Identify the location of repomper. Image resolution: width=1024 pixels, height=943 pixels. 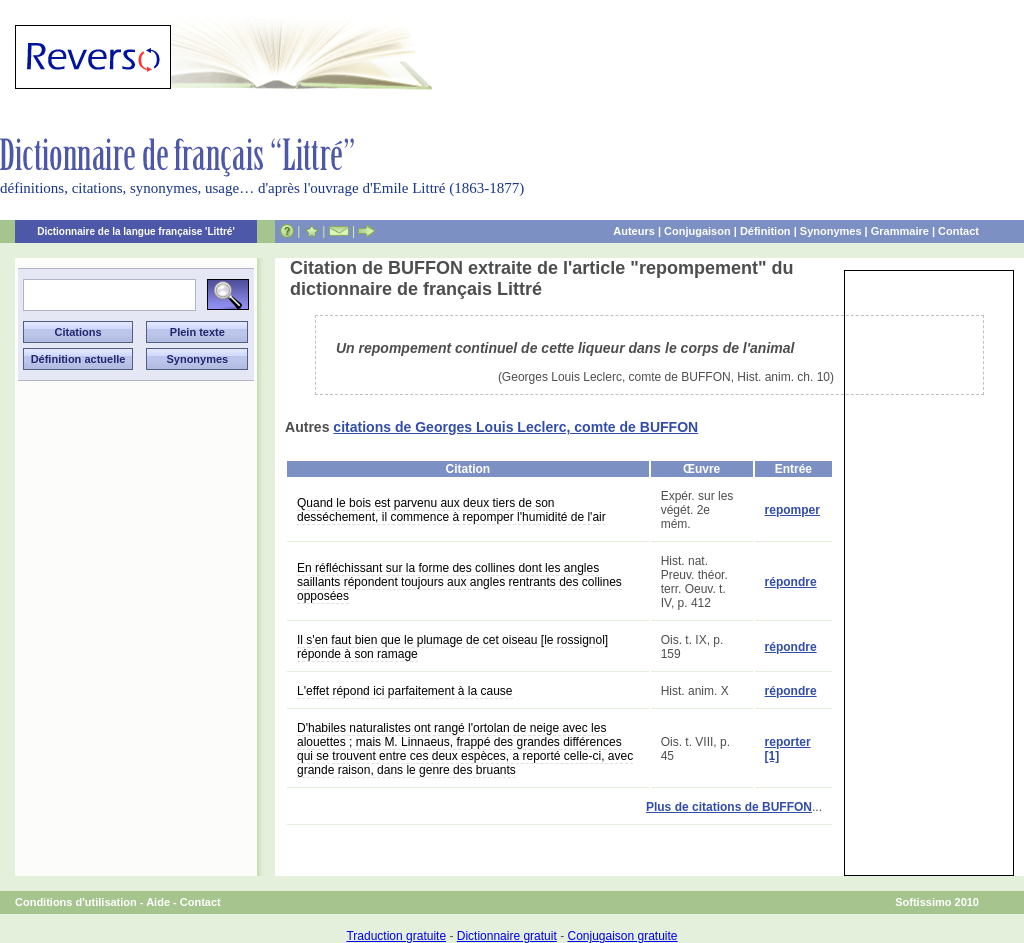
(792, 510).